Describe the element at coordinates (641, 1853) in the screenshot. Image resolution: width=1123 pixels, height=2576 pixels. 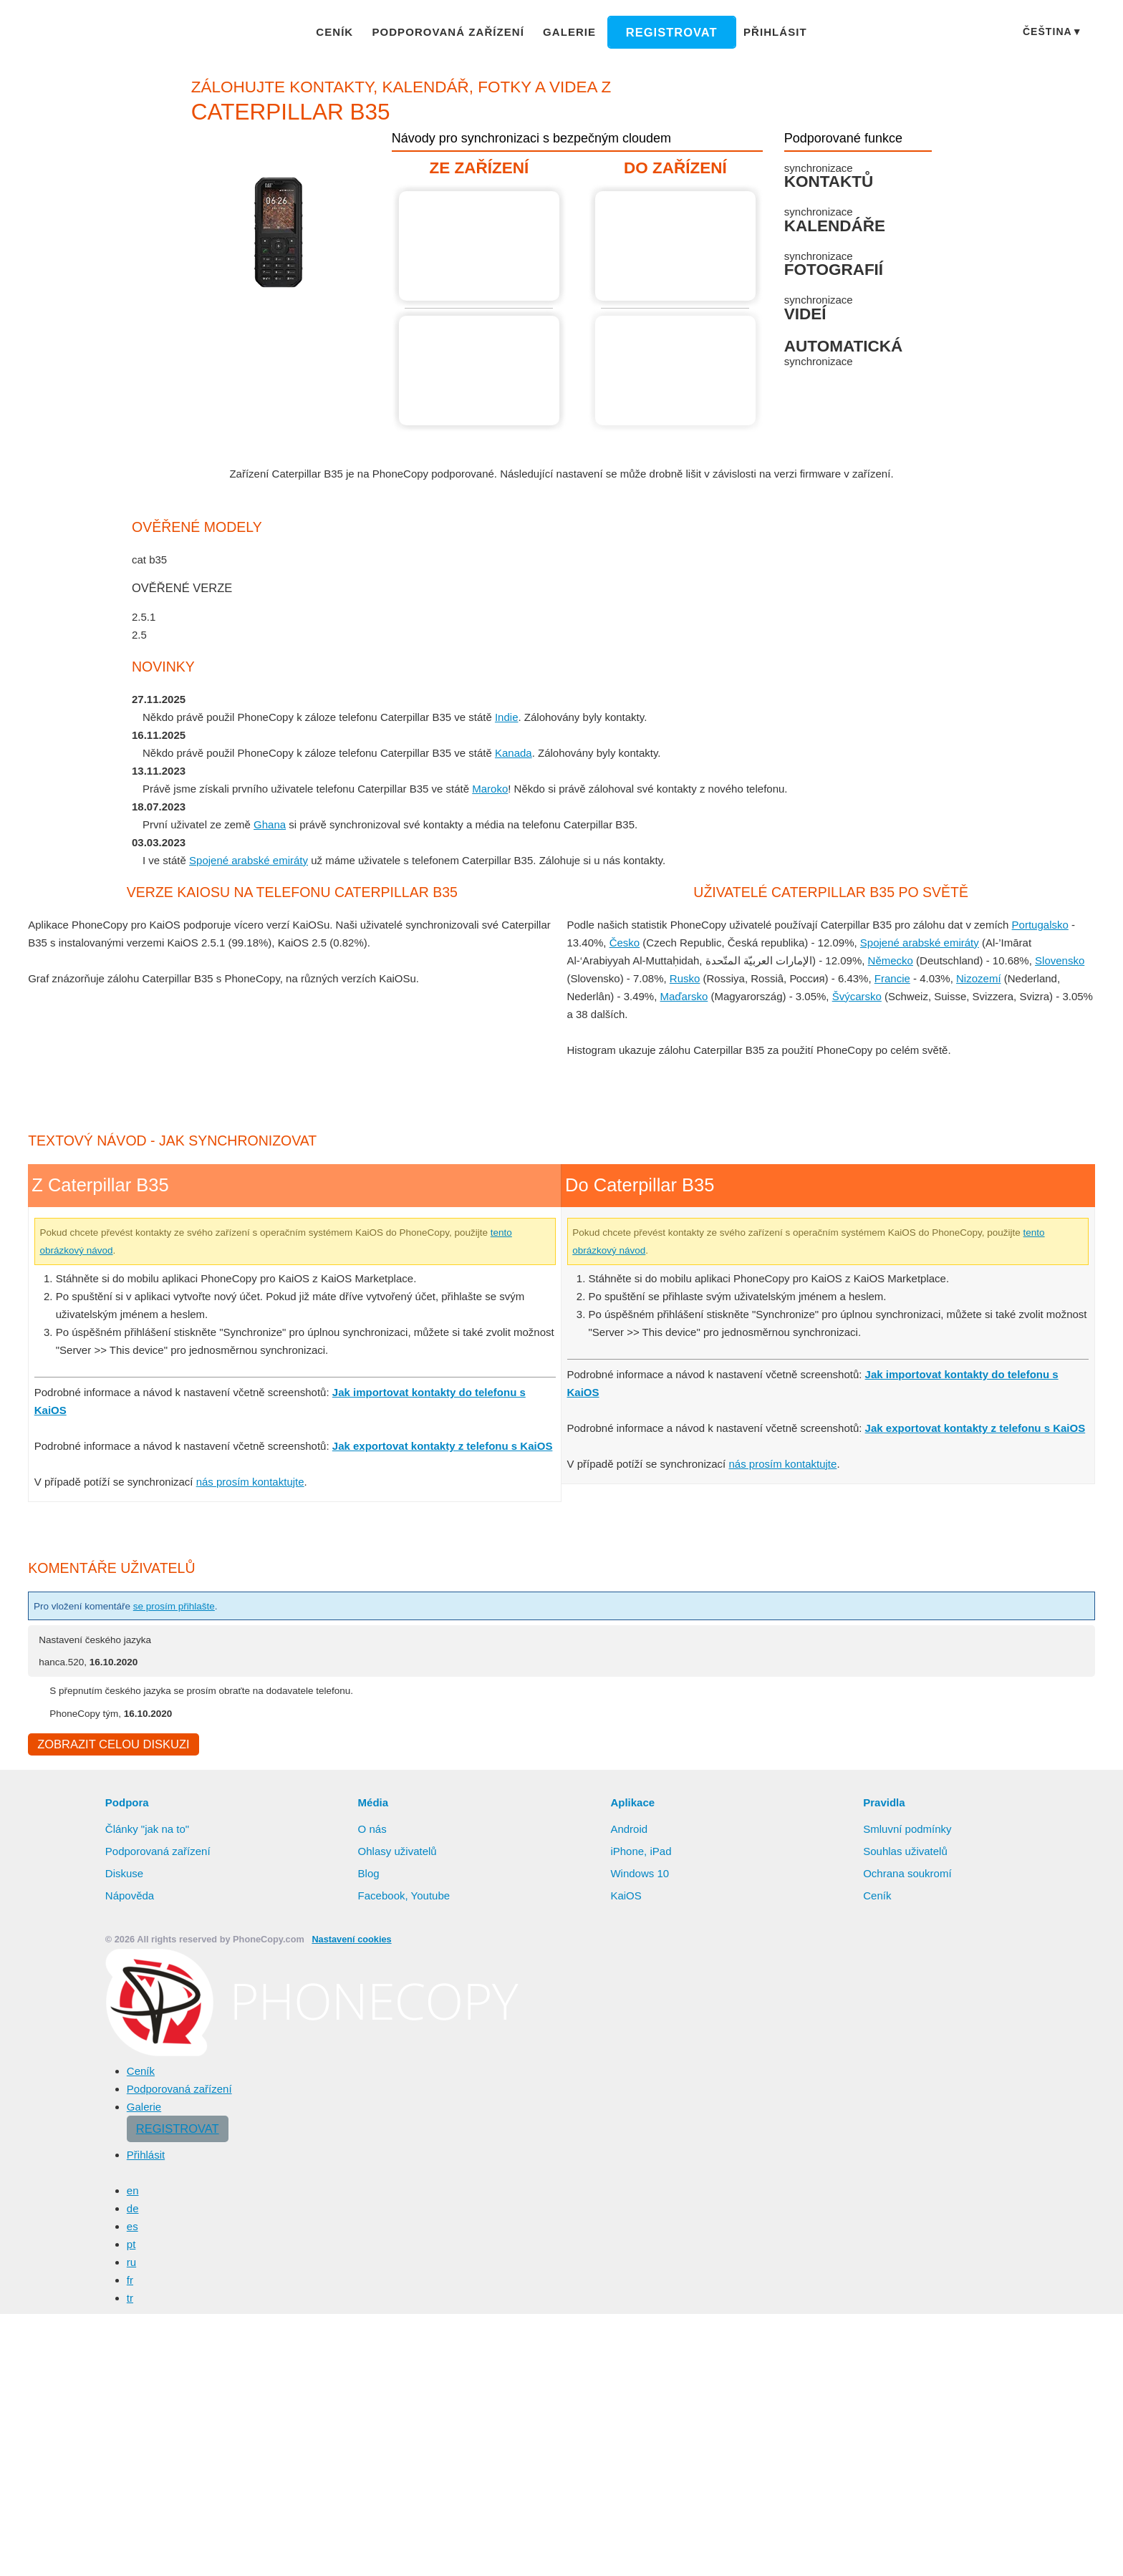
I see `iPhone, iPad` at that location.